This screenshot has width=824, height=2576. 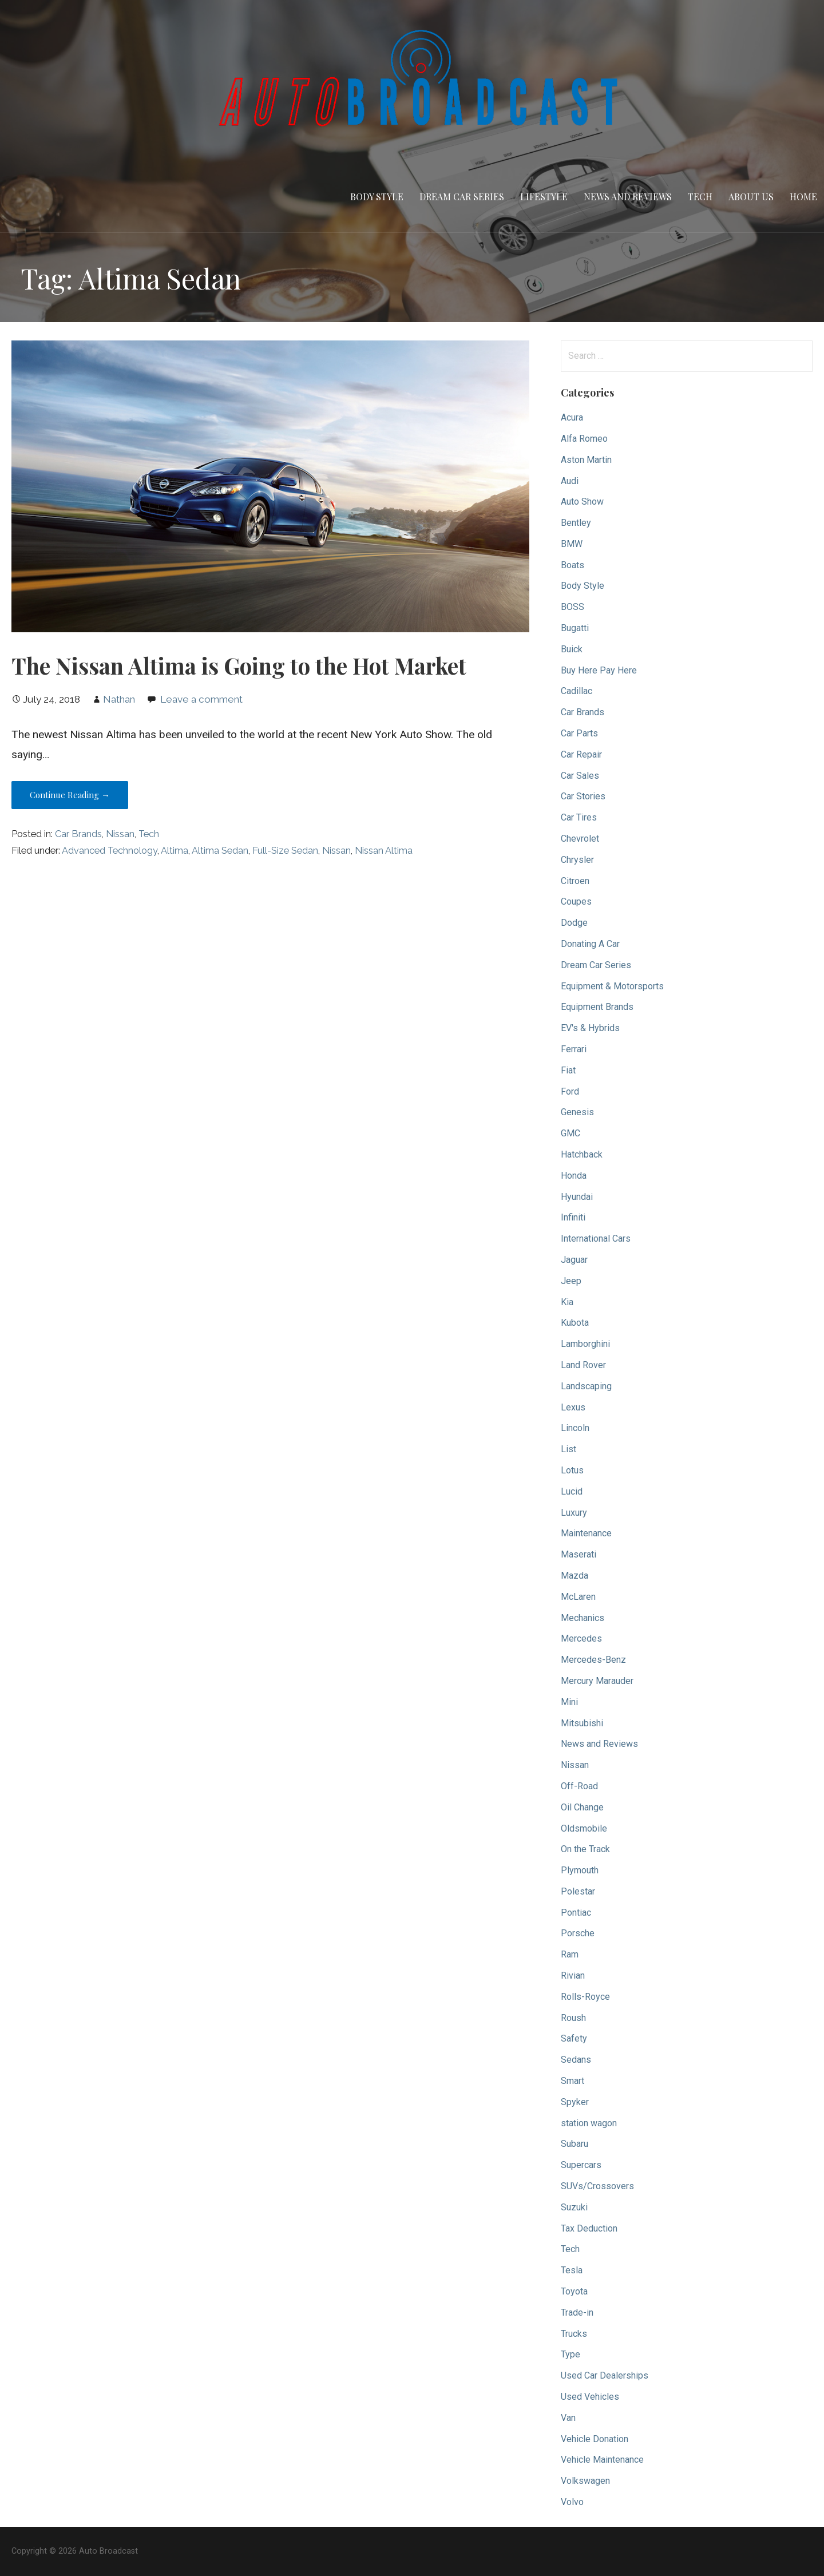 What do you see at coordinates (572, 2270) in the screenshot?
I see `Tesla` at bounding box center [572, 2270].